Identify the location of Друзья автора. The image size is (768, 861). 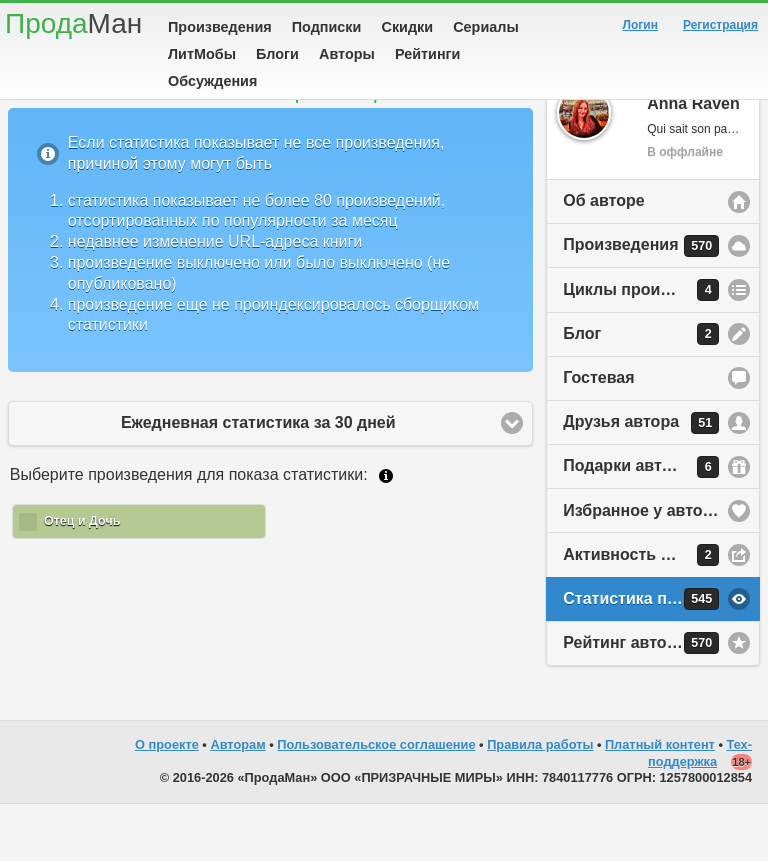
(641, 480).